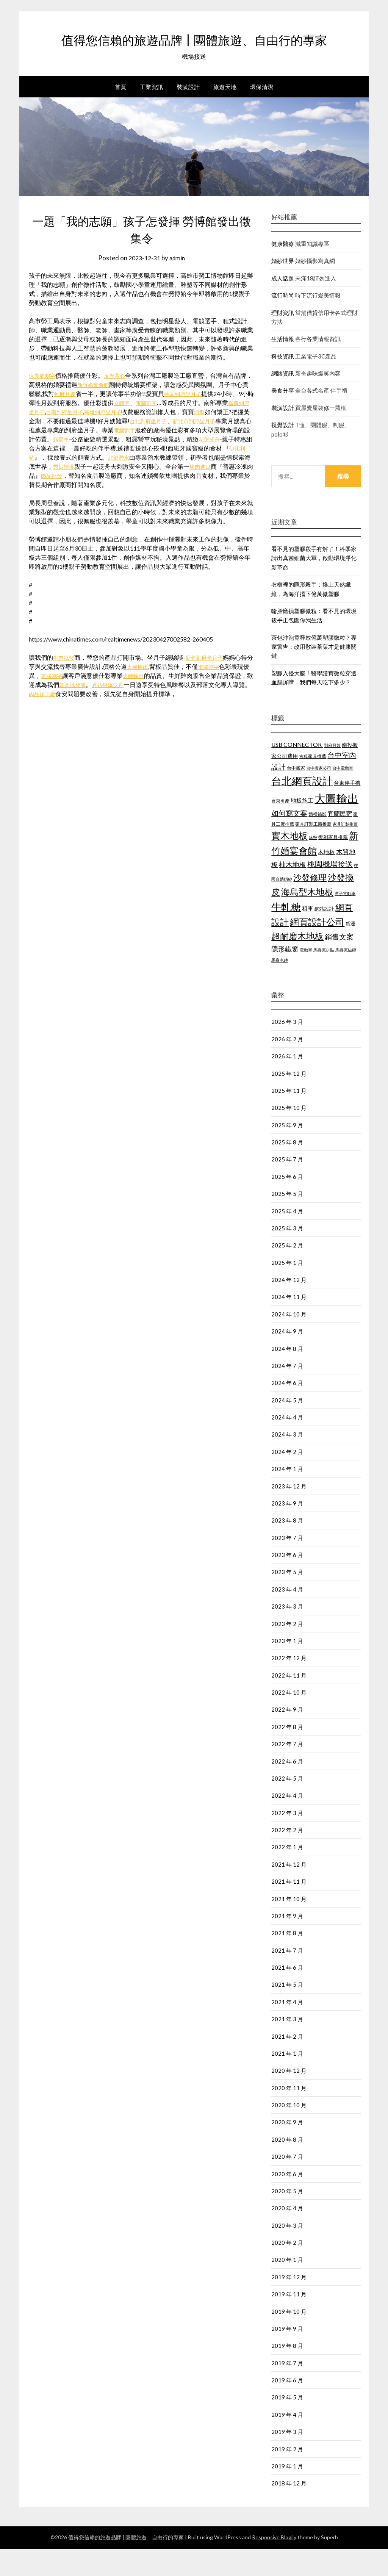 Image resolution: width=388 pixels, height=2576 pixels. What do you see at coordinates (287, 2269) in the screenshot?
I see `2020 年 2 月` at bounding box center [287, 2269].